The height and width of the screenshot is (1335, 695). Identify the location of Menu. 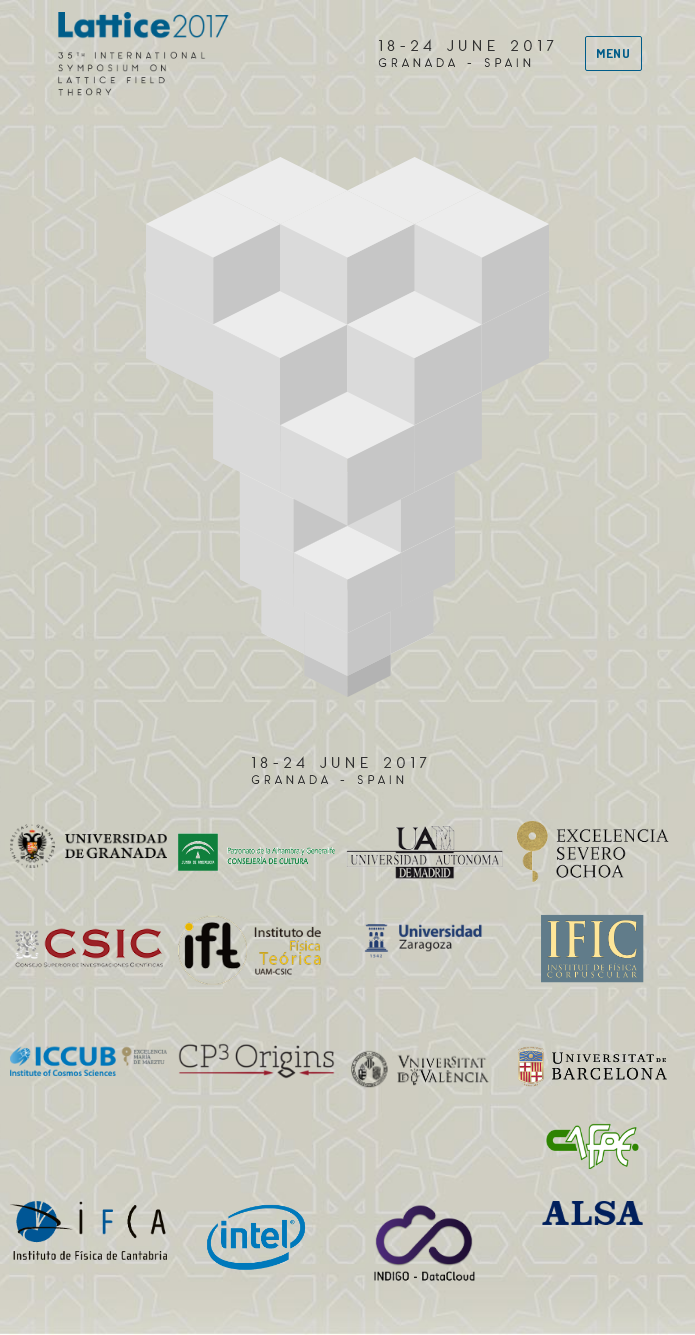
(613, 53).